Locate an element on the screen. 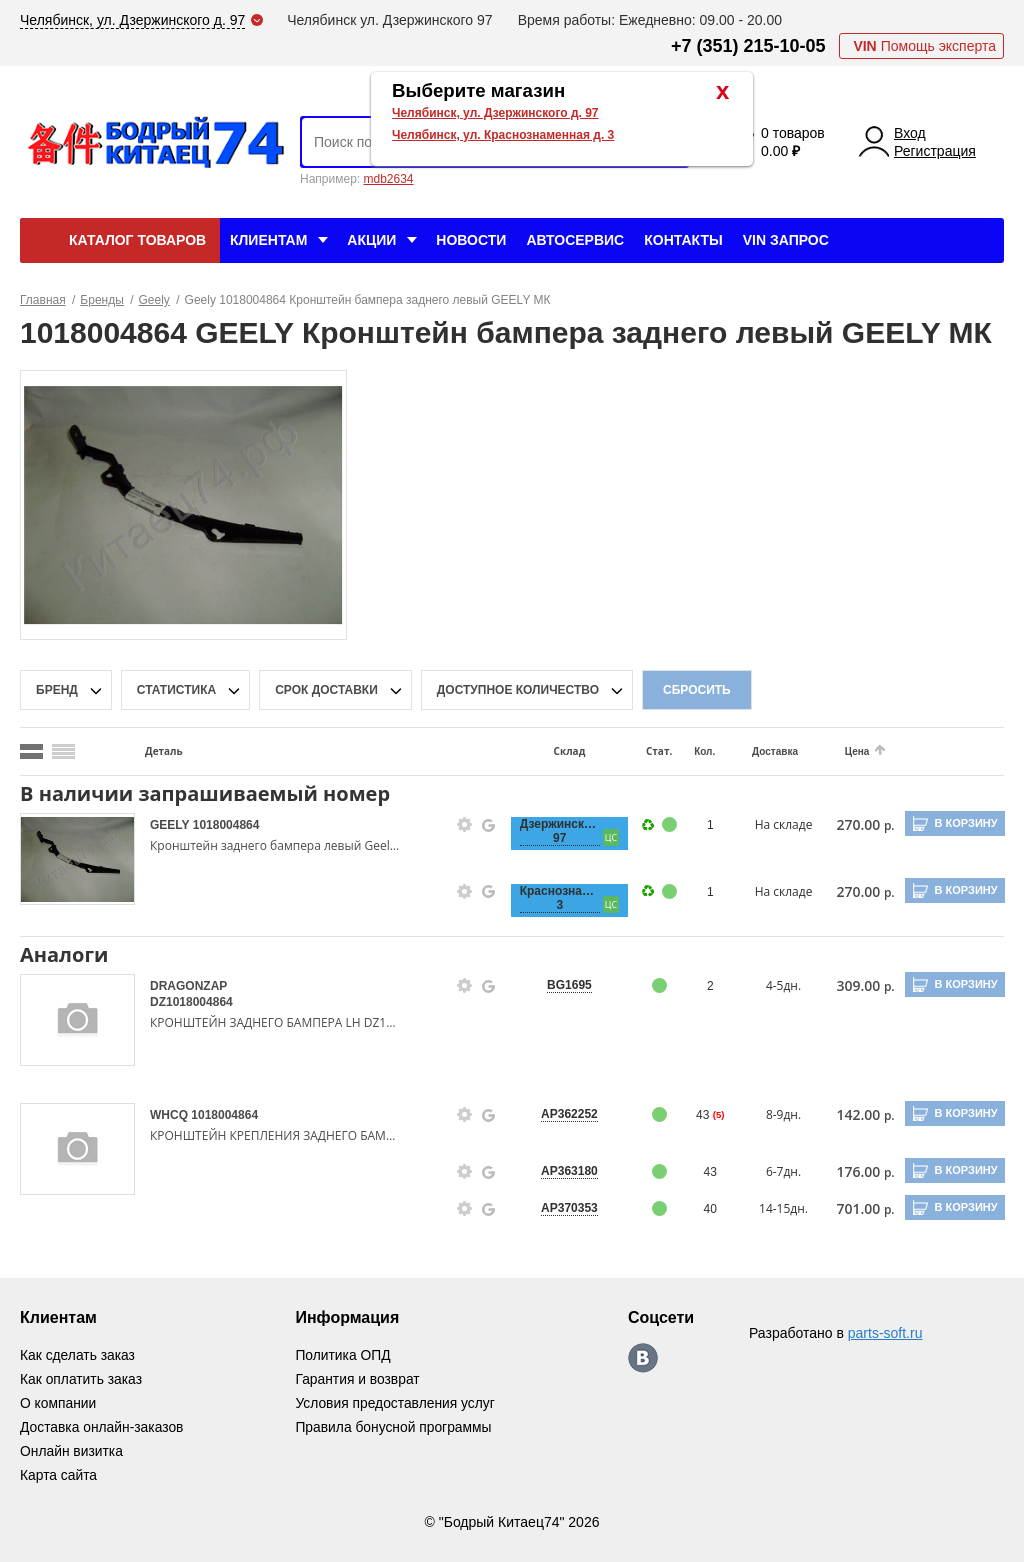 Image resolution: width=1024 pixels, height=1562 pixels. Челябинск, ул. Краснознаменная д. 3 is located at coordinates (503, 135).